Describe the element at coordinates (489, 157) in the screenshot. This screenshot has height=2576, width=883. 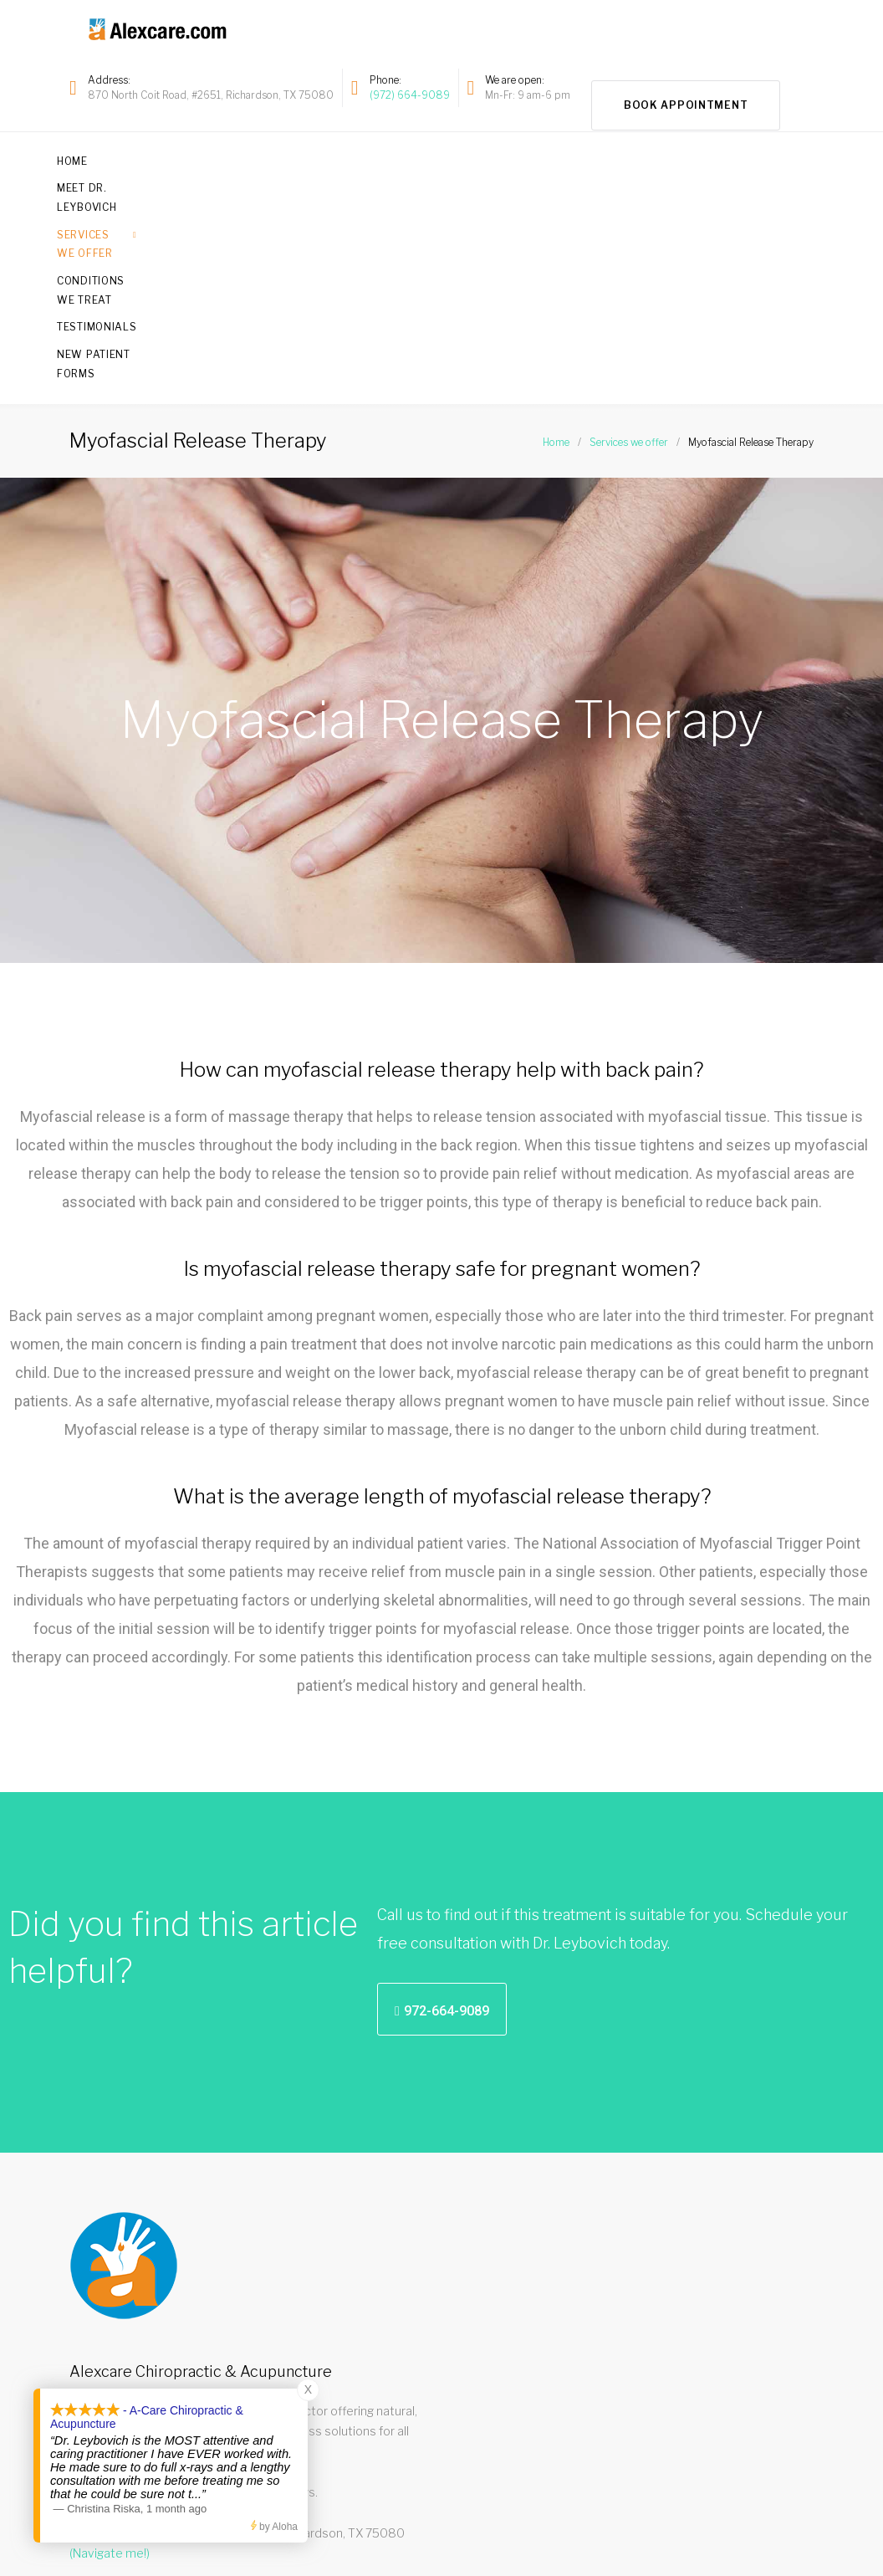
I see `Conditions we treat` at that location.